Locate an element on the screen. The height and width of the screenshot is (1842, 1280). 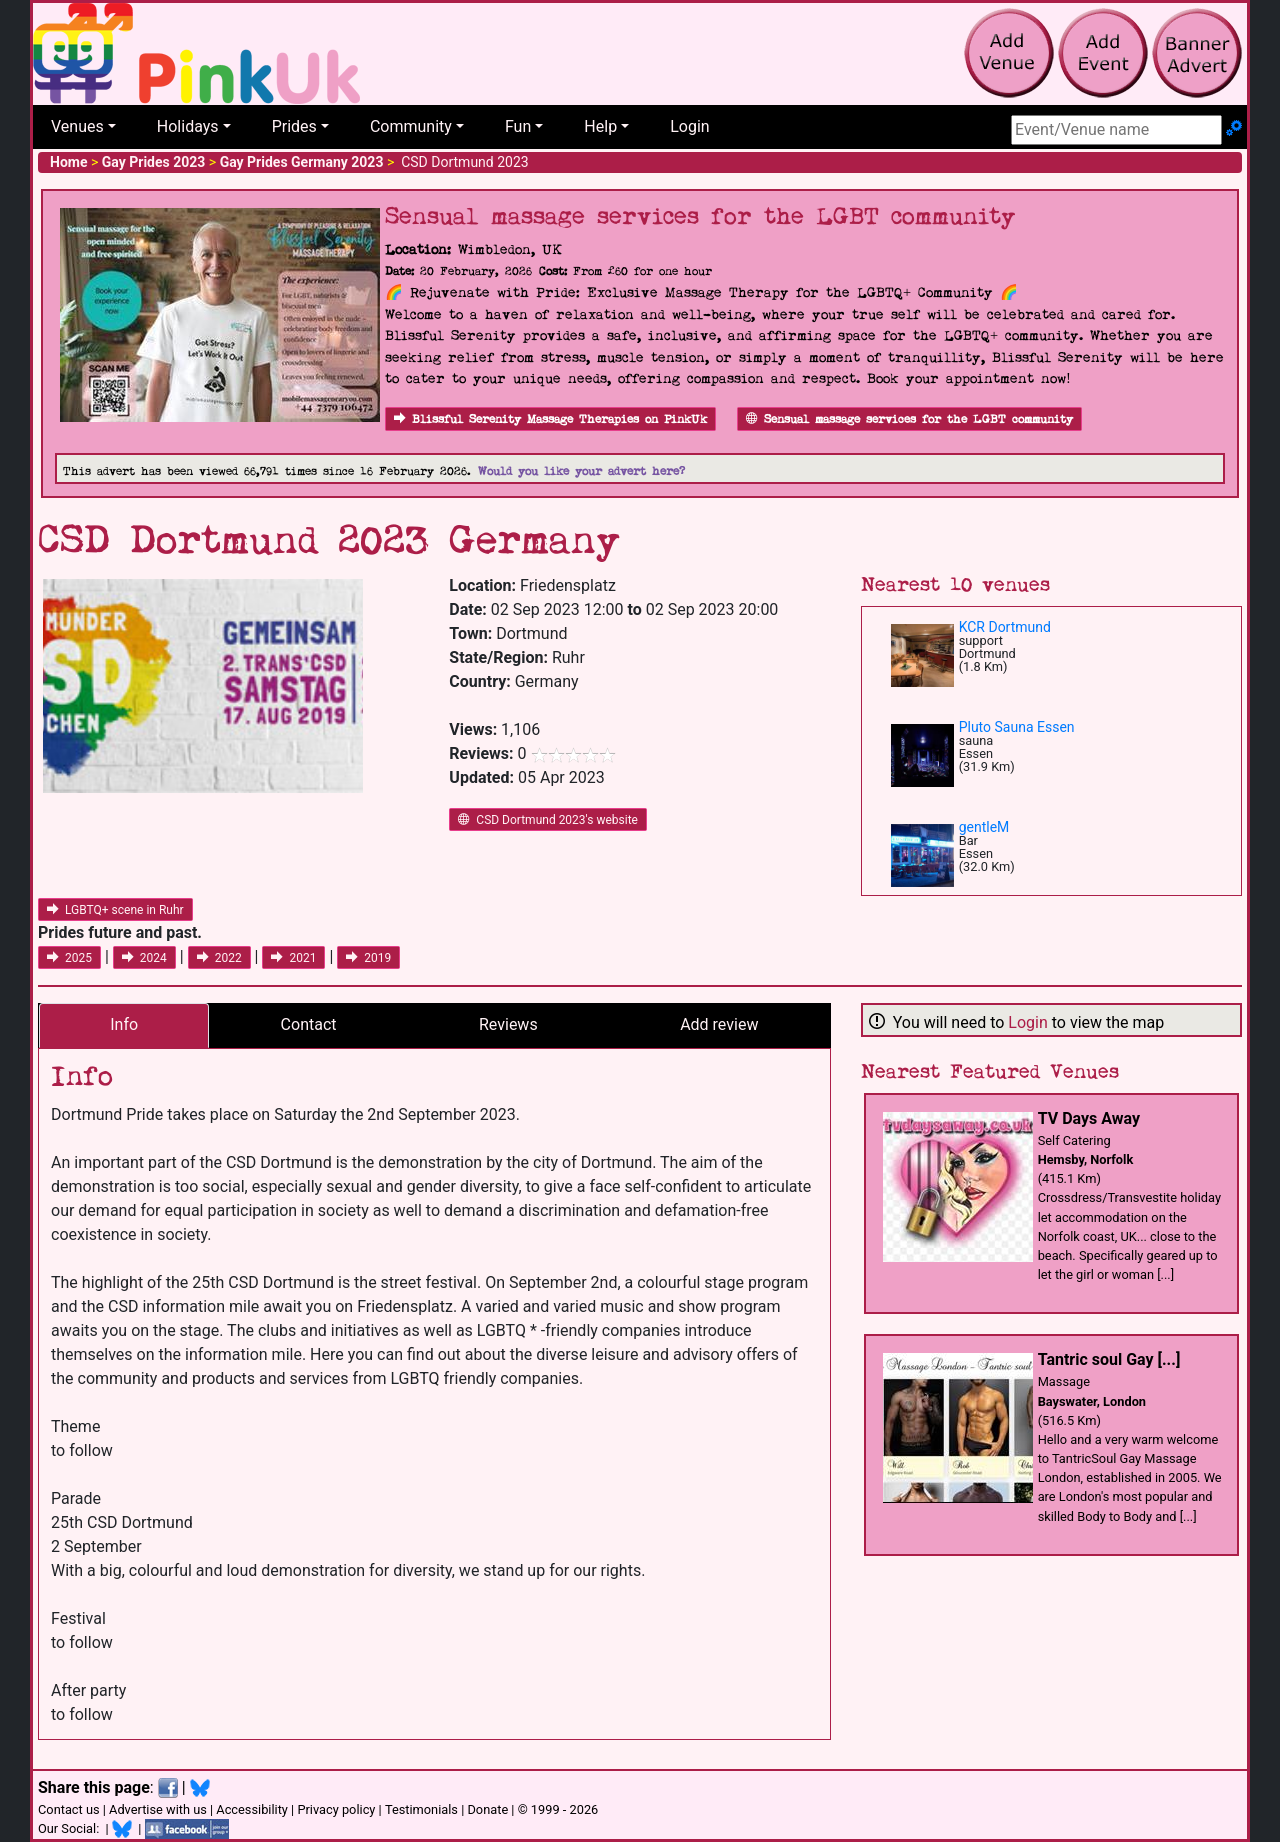
Advertise with us is located at coordinates (158, 1809).